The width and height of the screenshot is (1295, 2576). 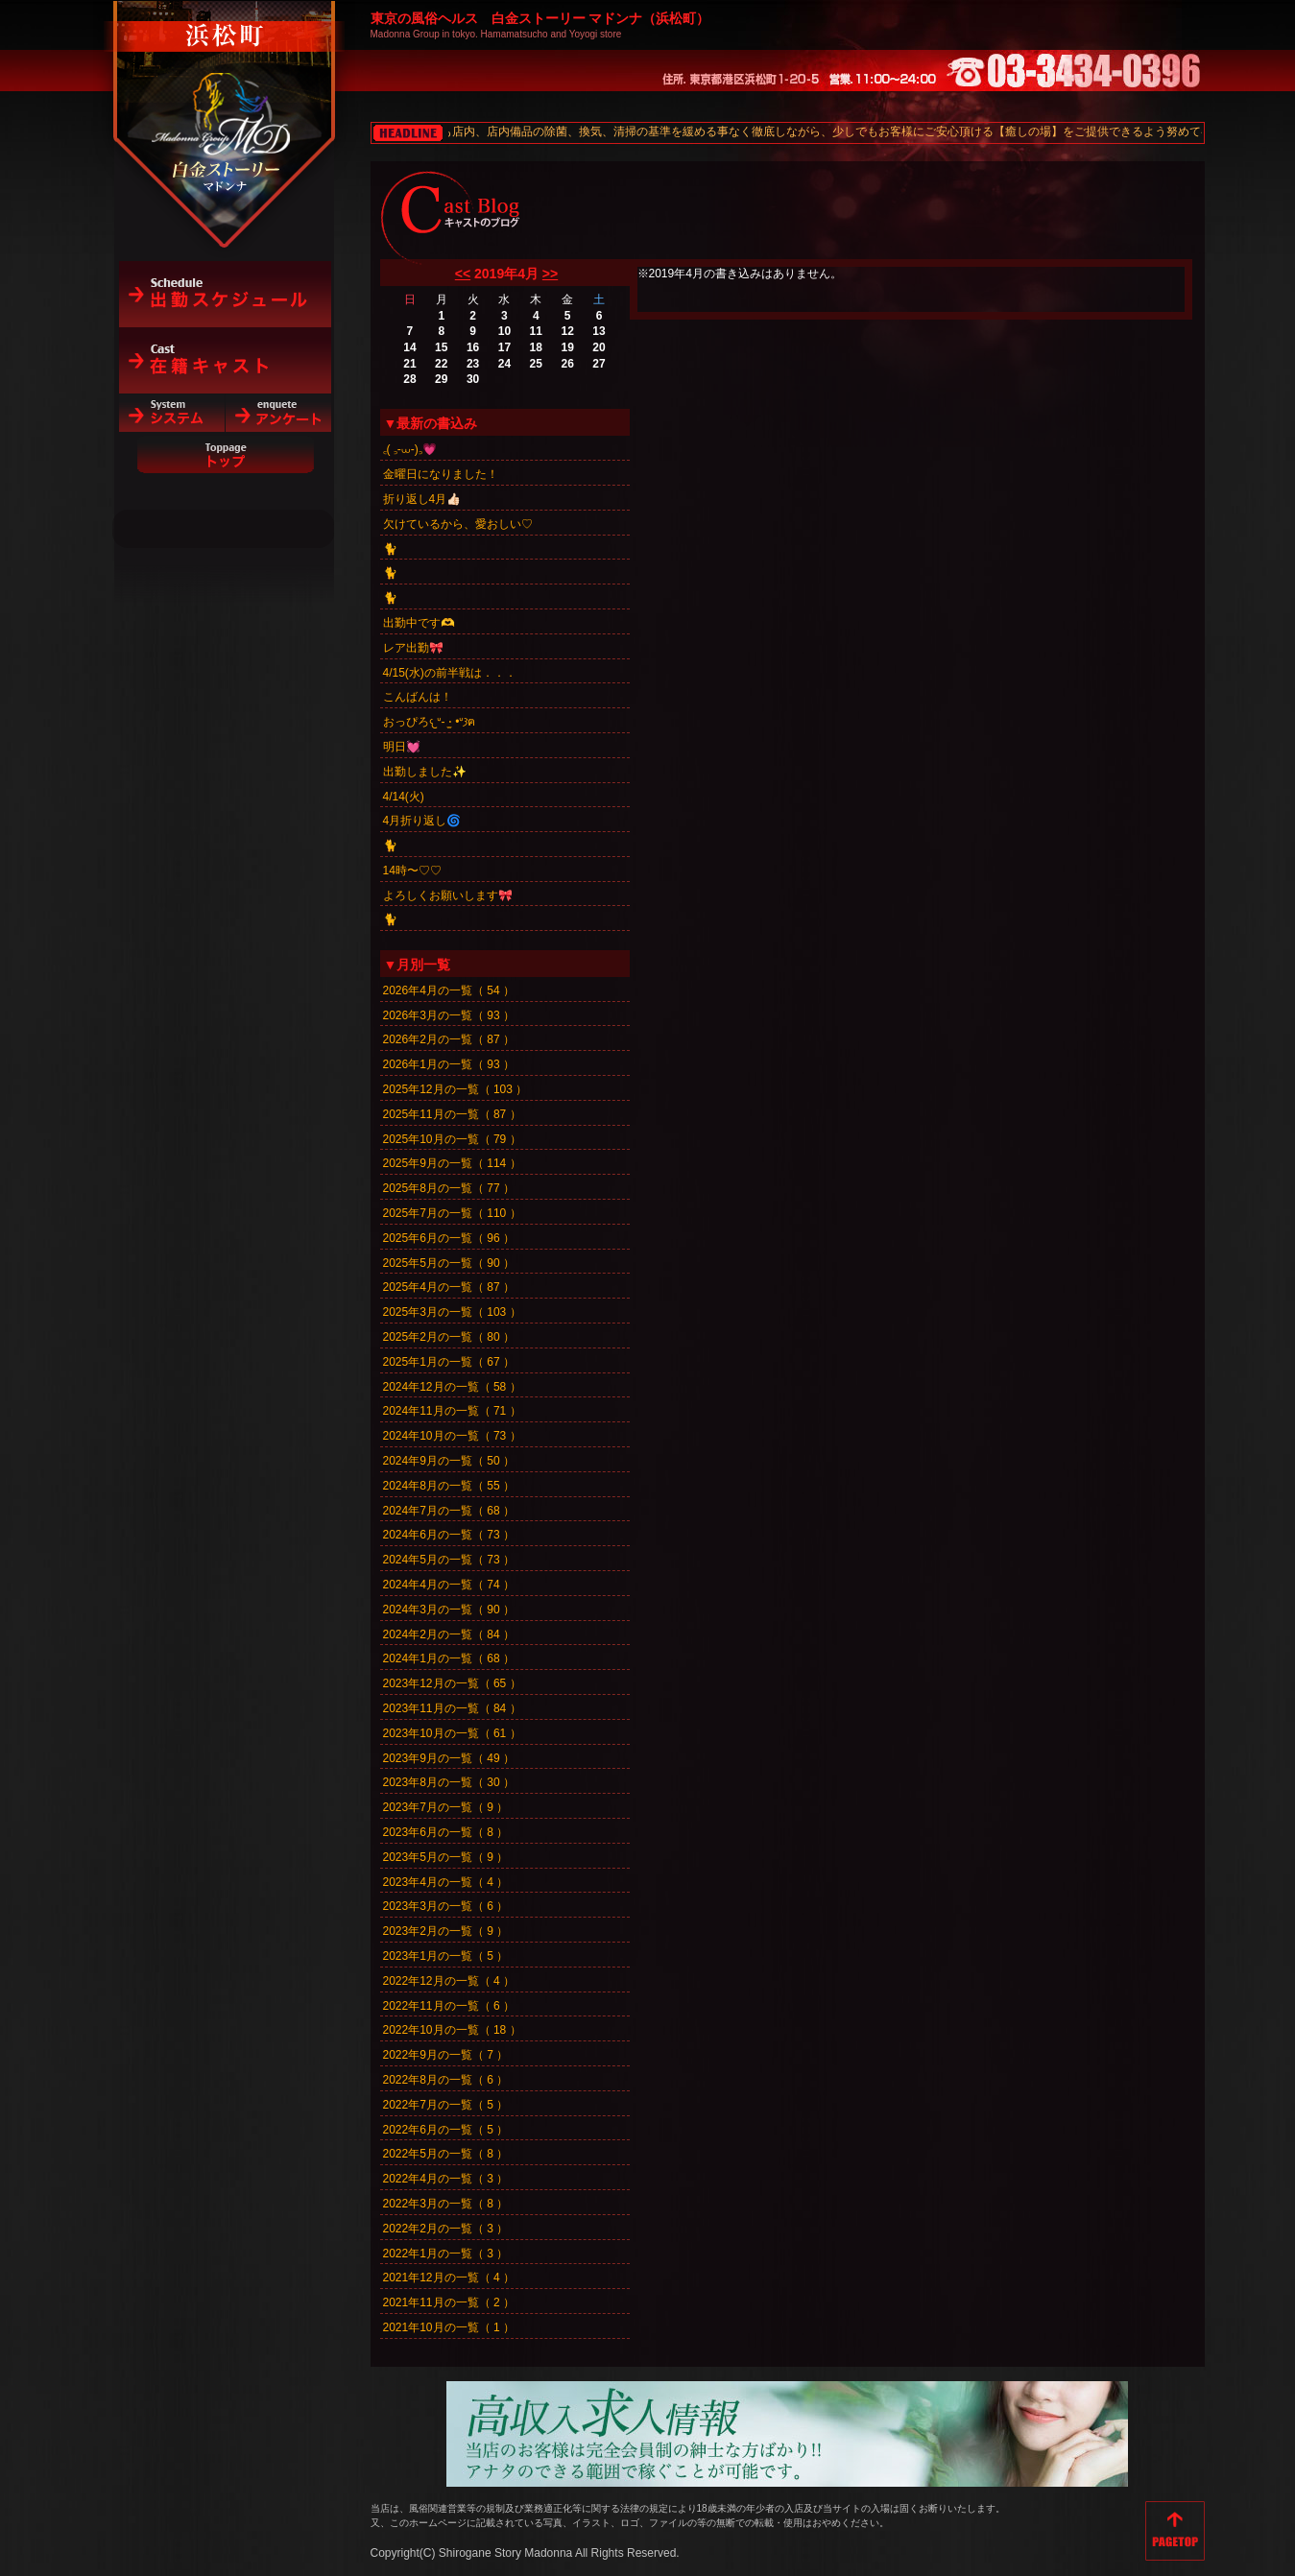 What do you see at coordinates (449, 1634) in the screenshot?
I see `2024年2月の一覧（ 84 ）` at bounding box center [449, 1634].